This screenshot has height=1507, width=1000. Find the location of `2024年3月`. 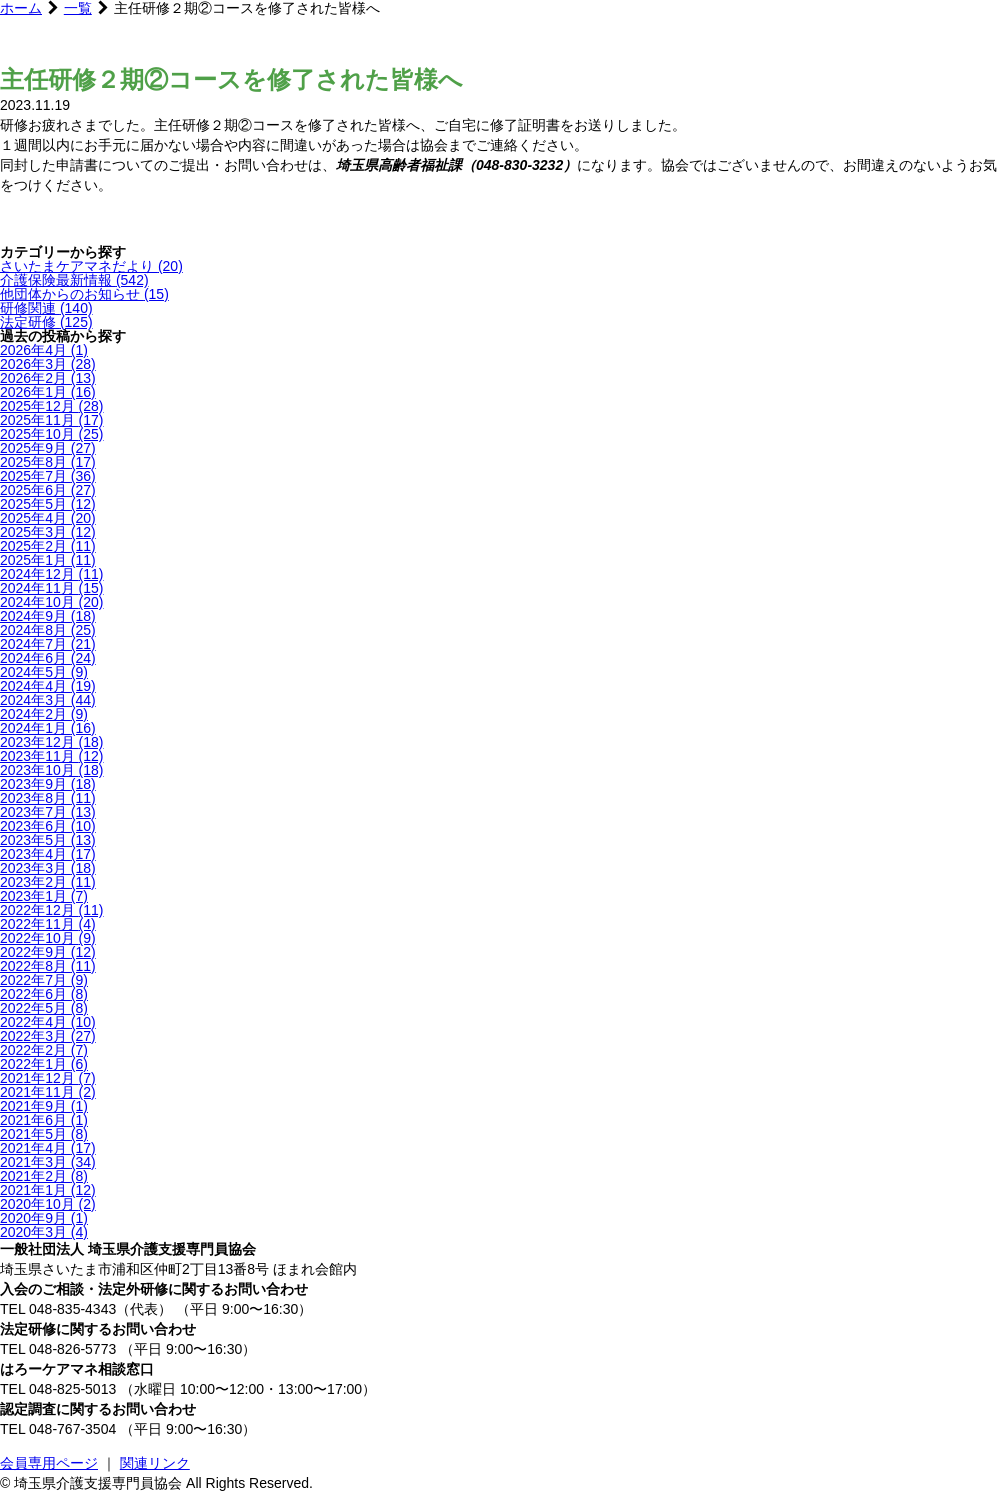

2024年3月 is located at coordinates (48, 700).